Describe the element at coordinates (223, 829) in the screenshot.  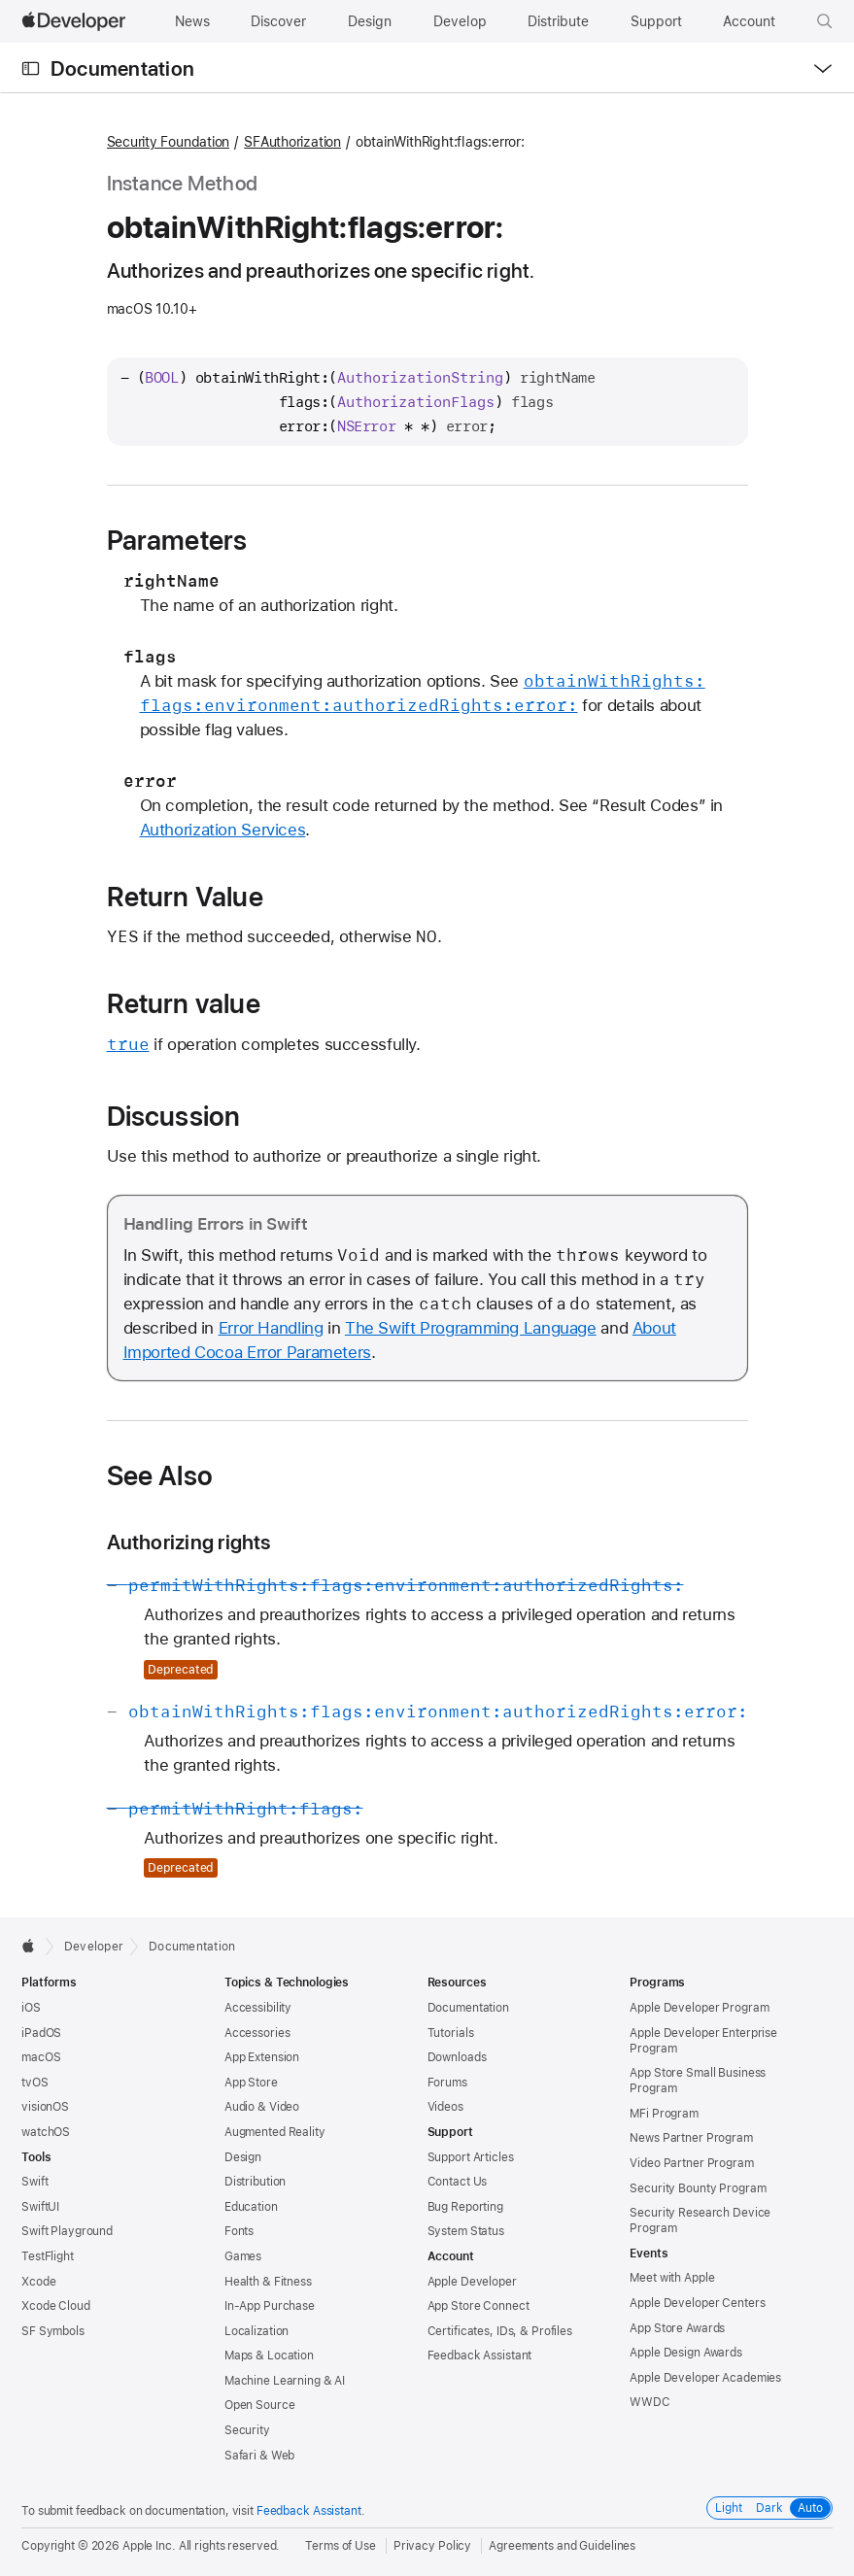
I see `Authorization Services` at that location.